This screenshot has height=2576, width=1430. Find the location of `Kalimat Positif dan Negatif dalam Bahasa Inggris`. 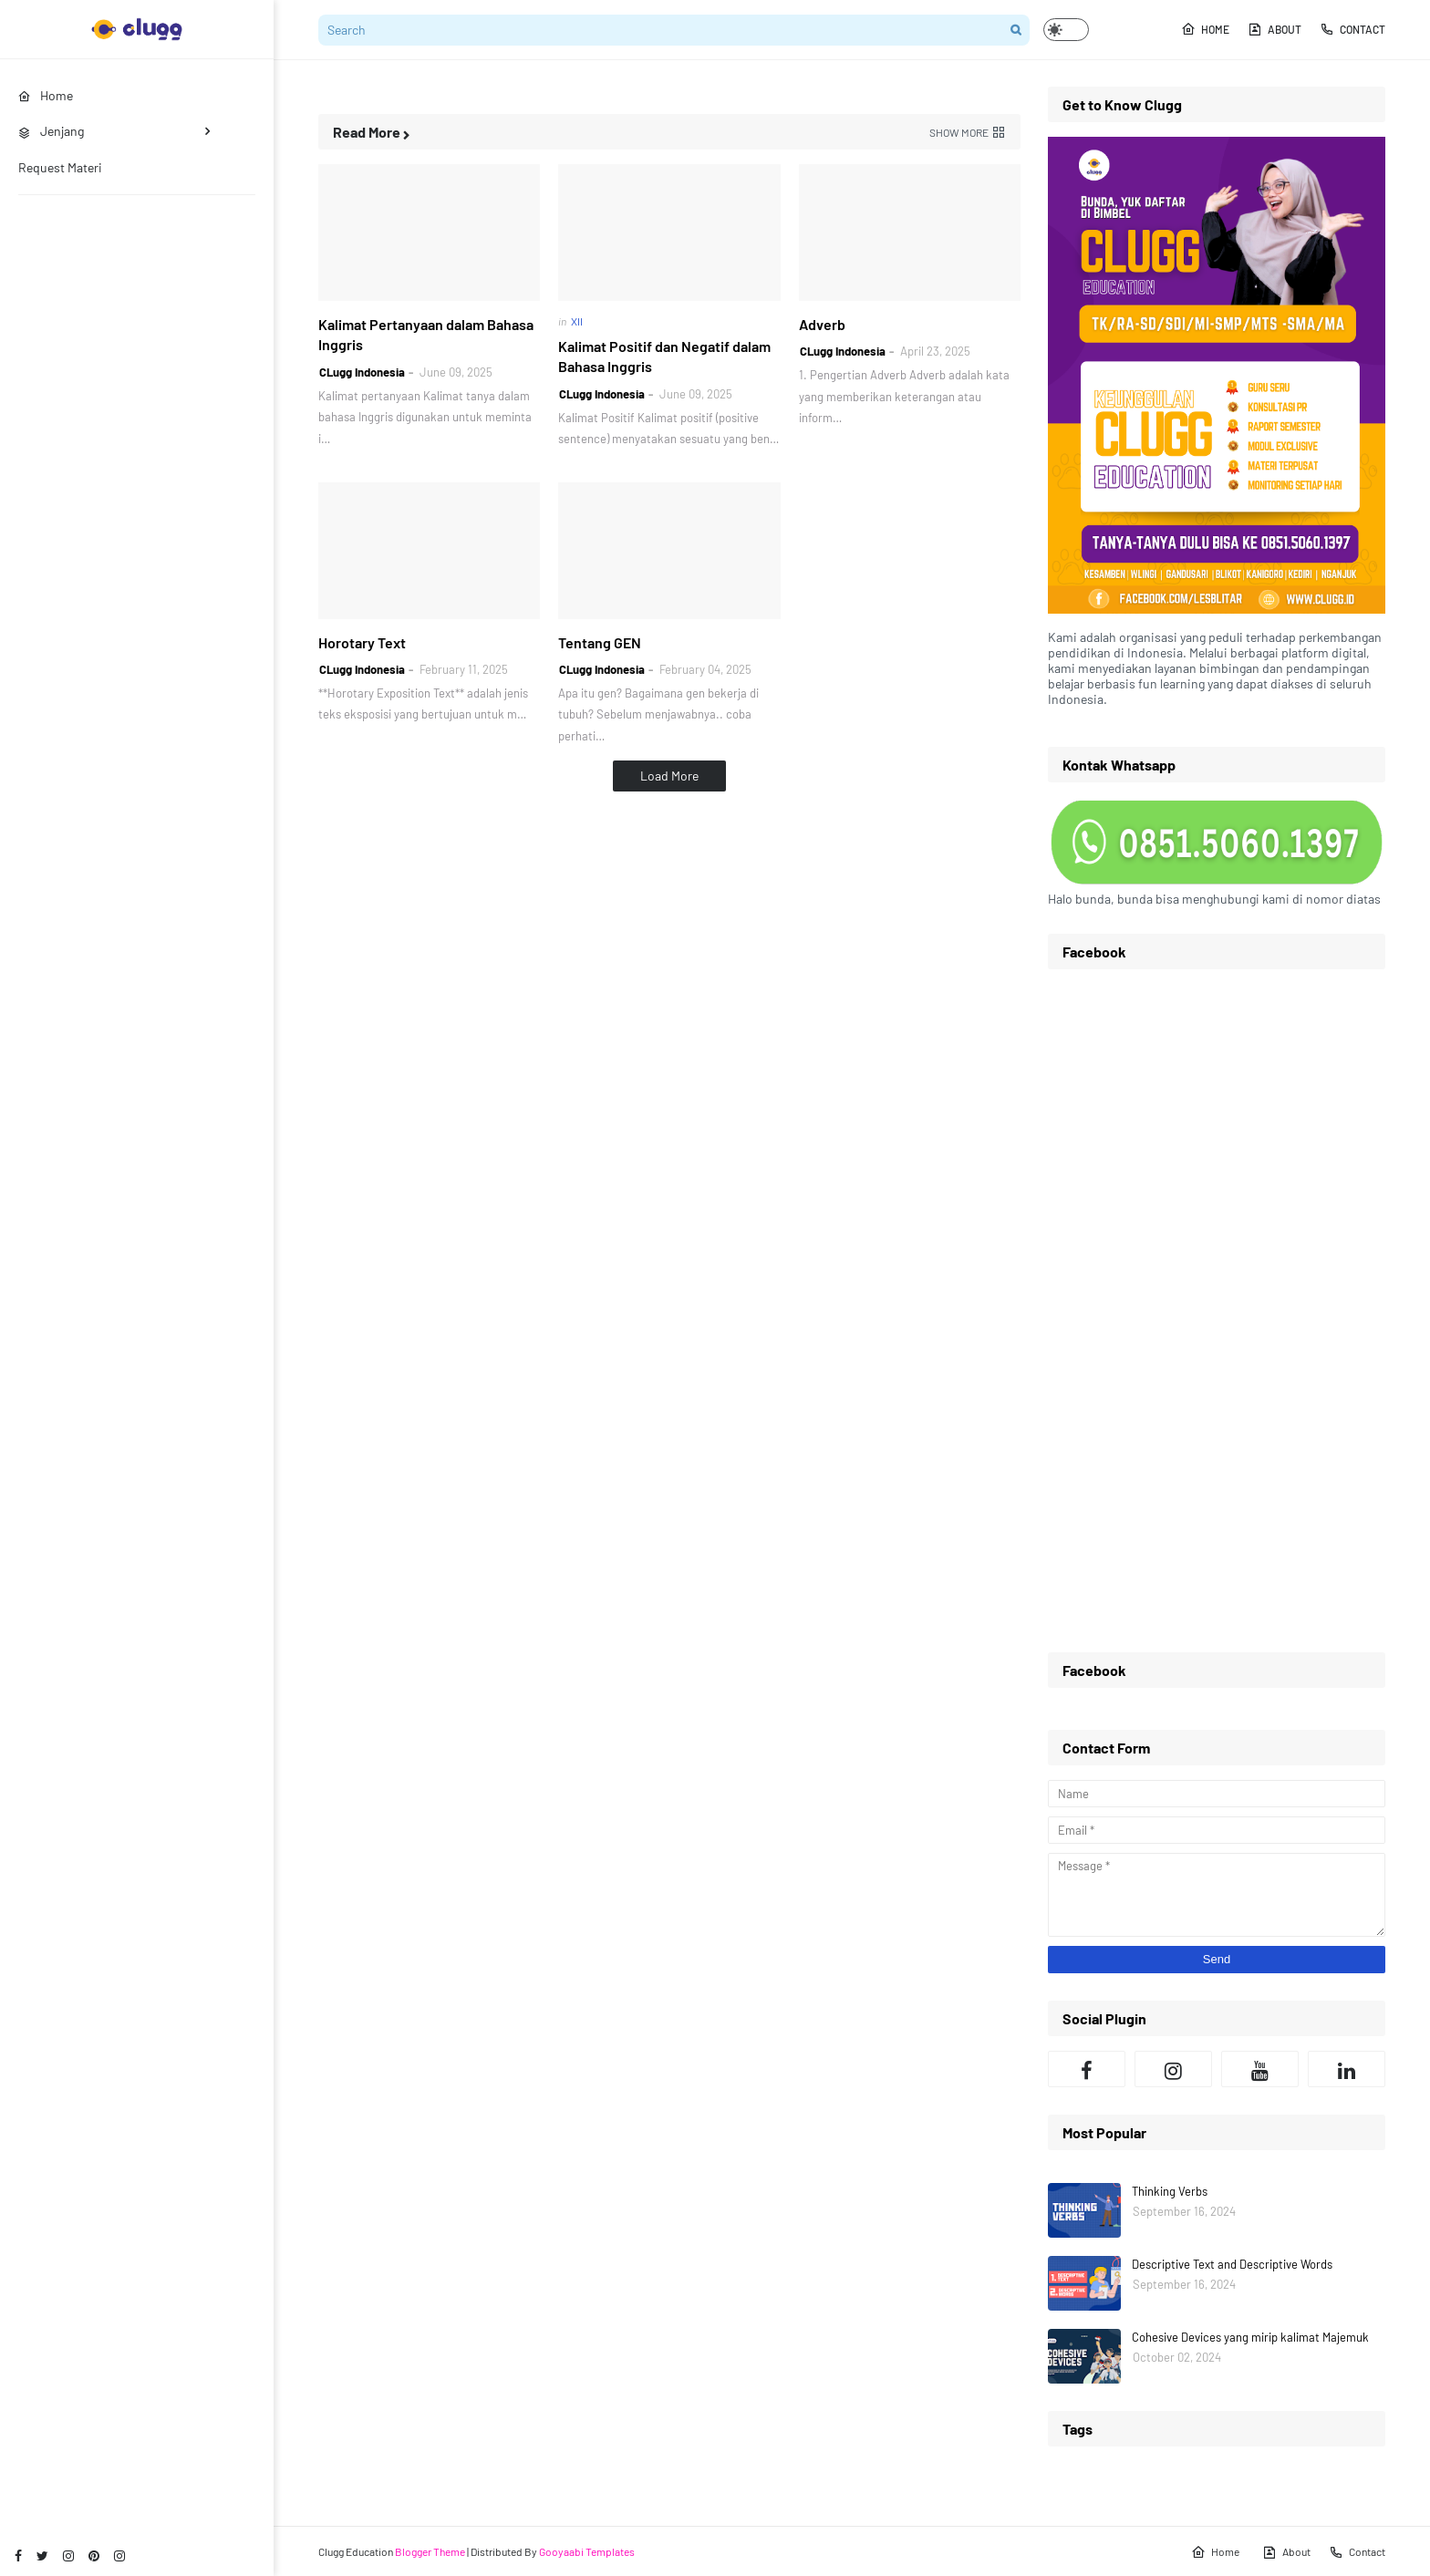

Kalimat Positif dan Negatif dalam Bahasa Inggris is located at coordinates (664, 356).